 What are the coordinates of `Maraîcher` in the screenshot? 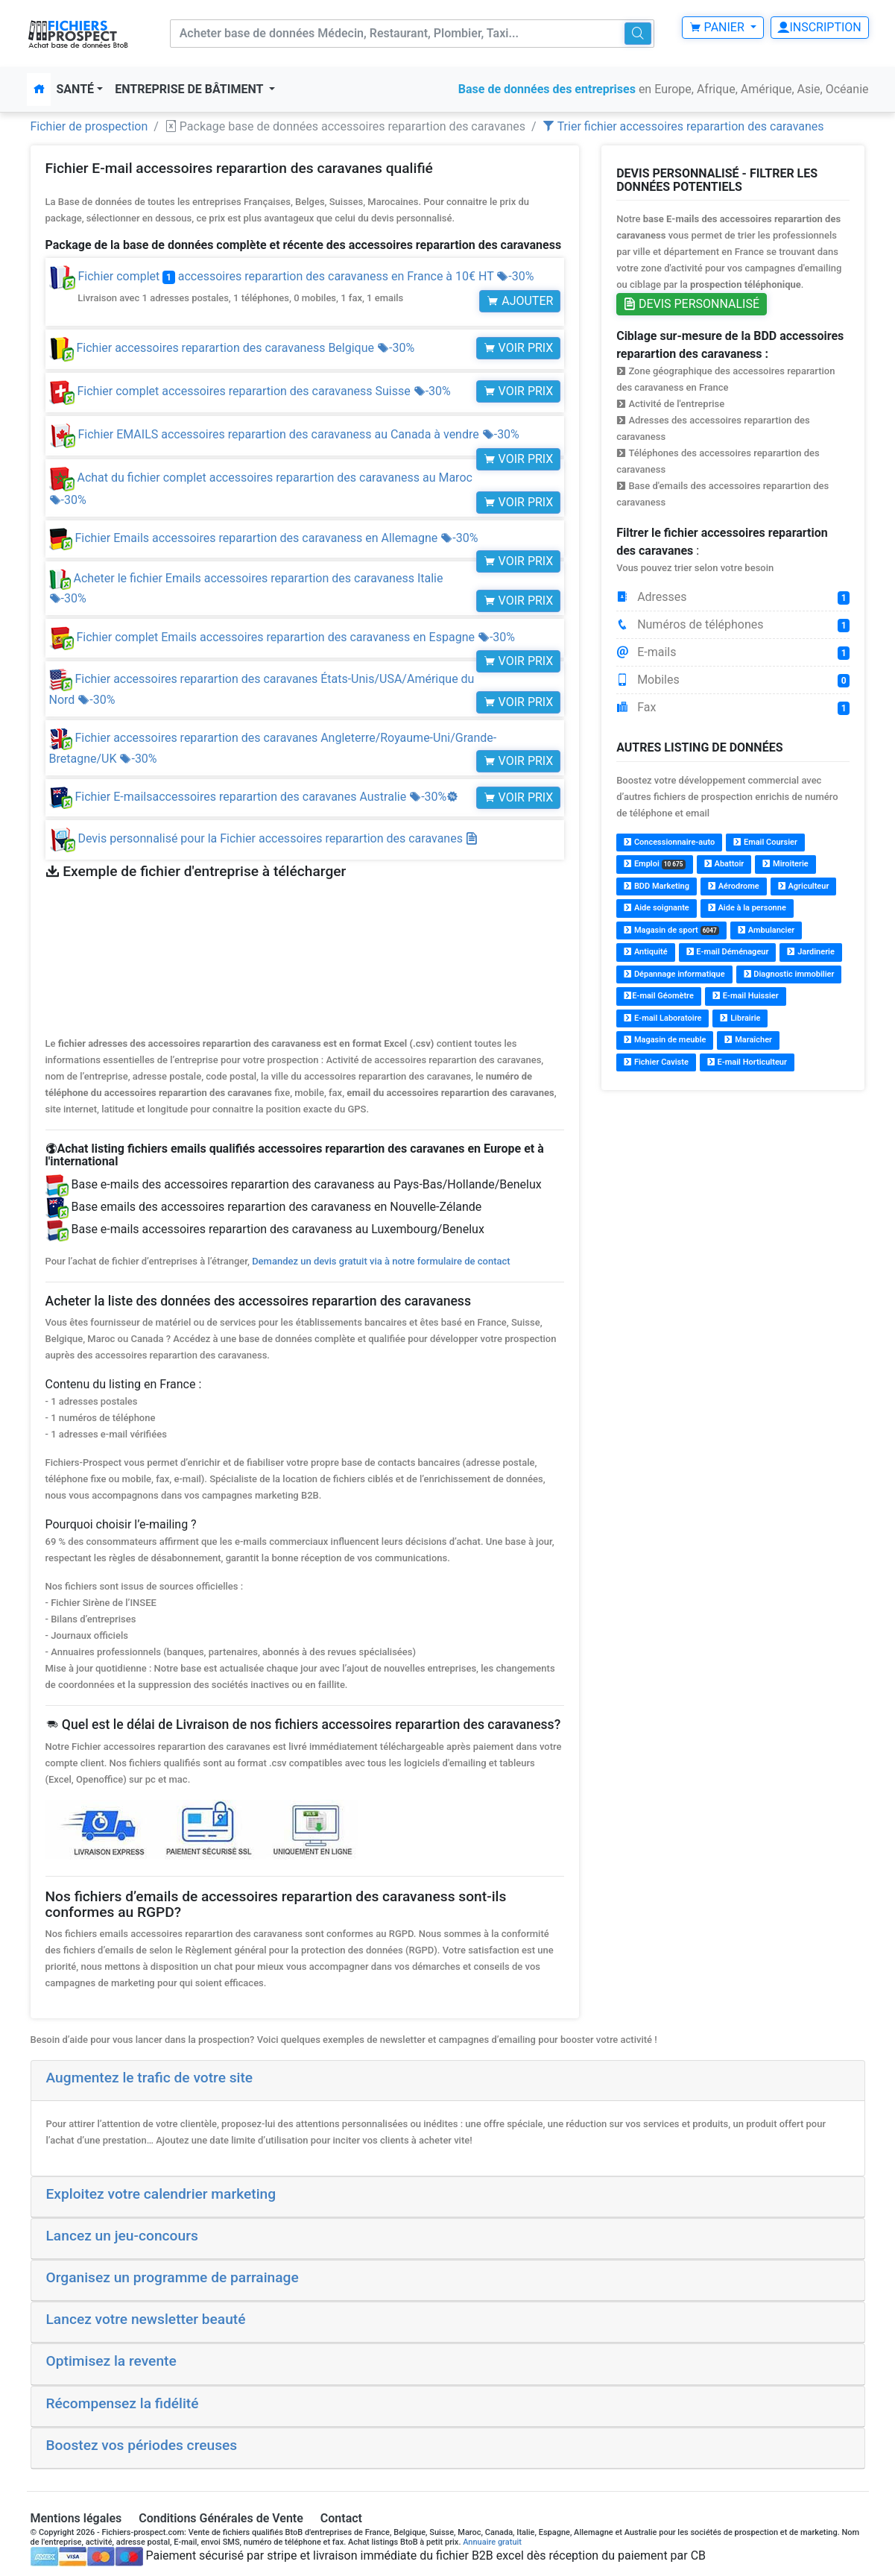 It's located at (748, 1040).